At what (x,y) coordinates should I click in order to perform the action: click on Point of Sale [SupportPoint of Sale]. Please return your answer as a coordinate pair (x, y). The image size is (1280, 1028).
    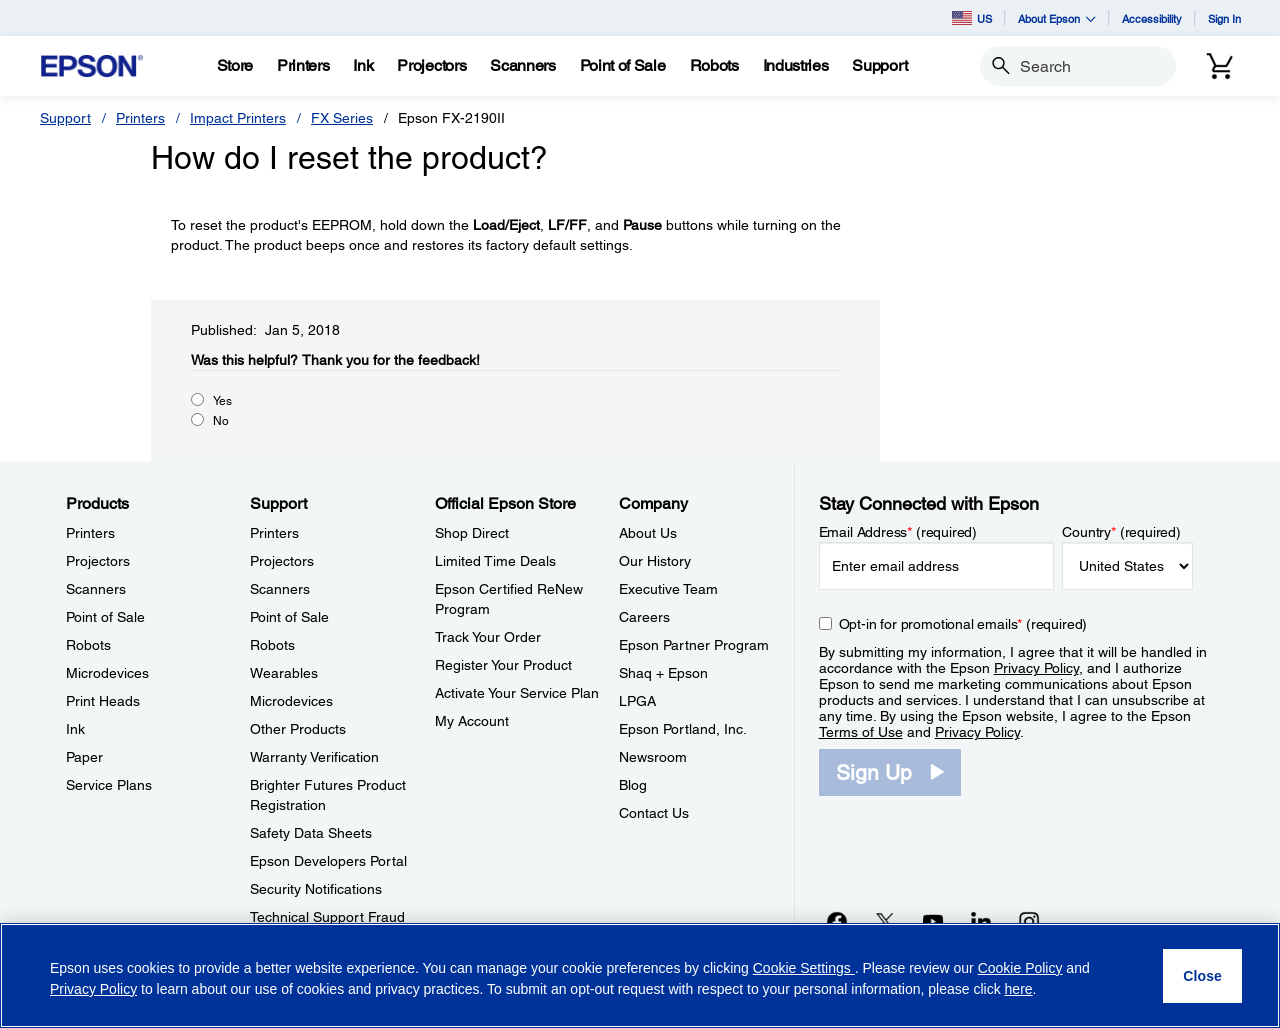
    Looking at the image, I should click on (289, 617).